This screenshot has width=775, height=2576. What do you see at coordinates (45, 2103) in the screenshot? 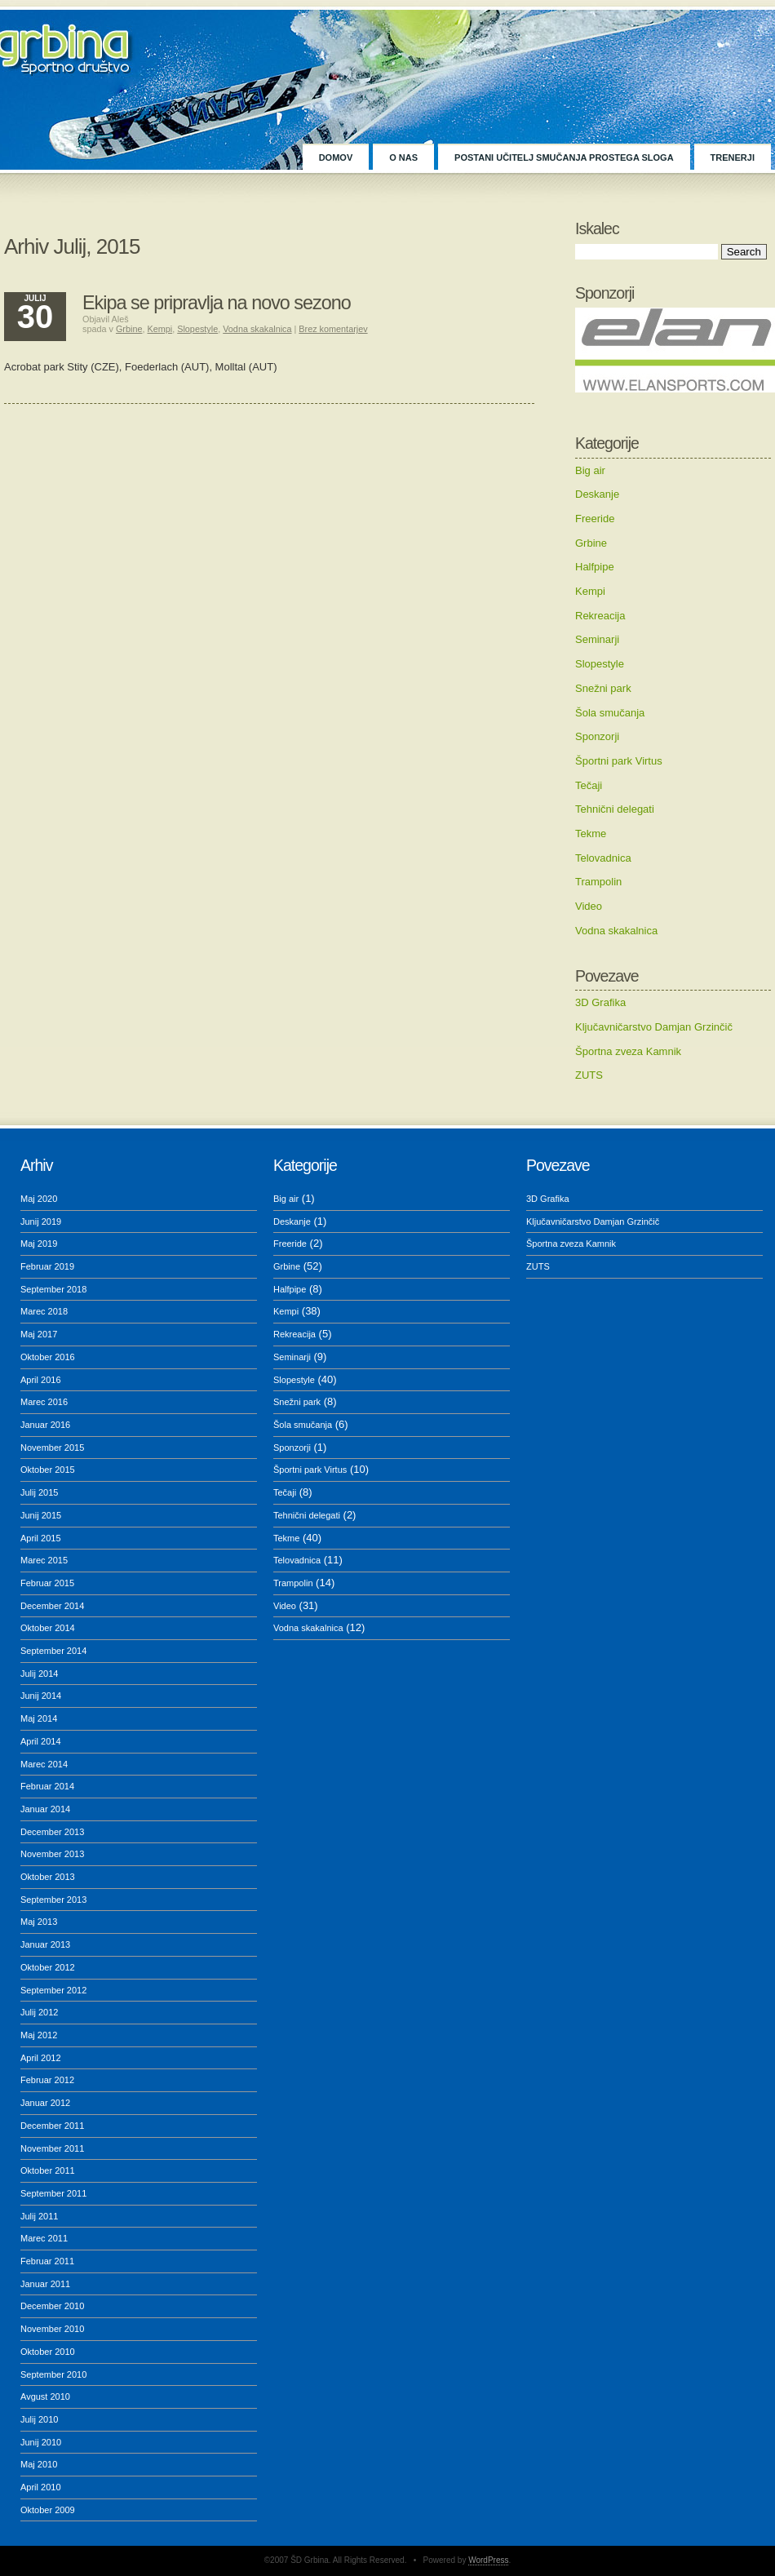
I see `Januar 2012` at bounding box center [45, 2103].